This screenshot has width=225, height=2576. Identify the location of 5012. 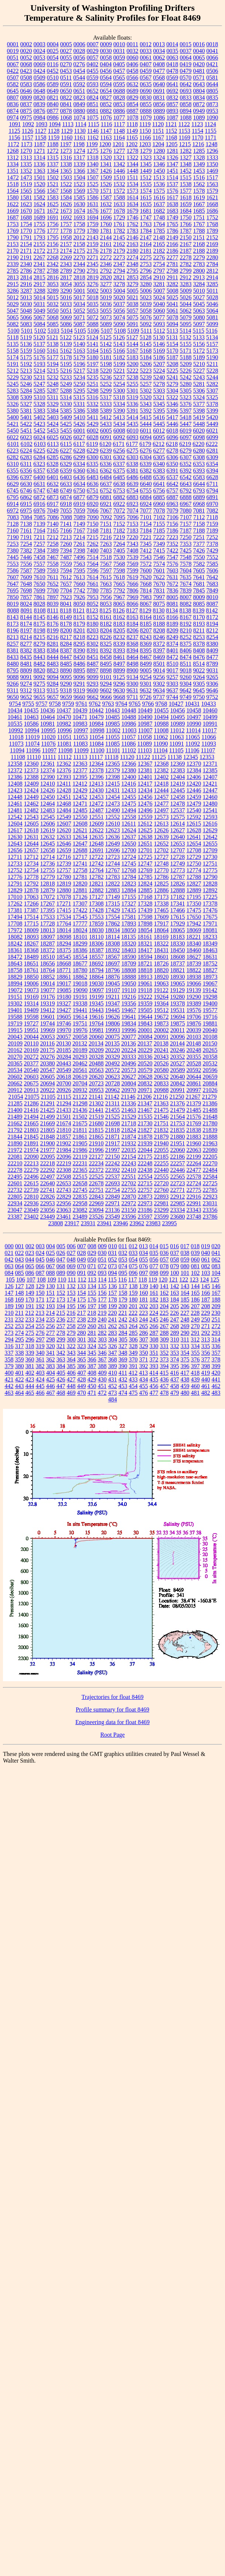
(13, 297).